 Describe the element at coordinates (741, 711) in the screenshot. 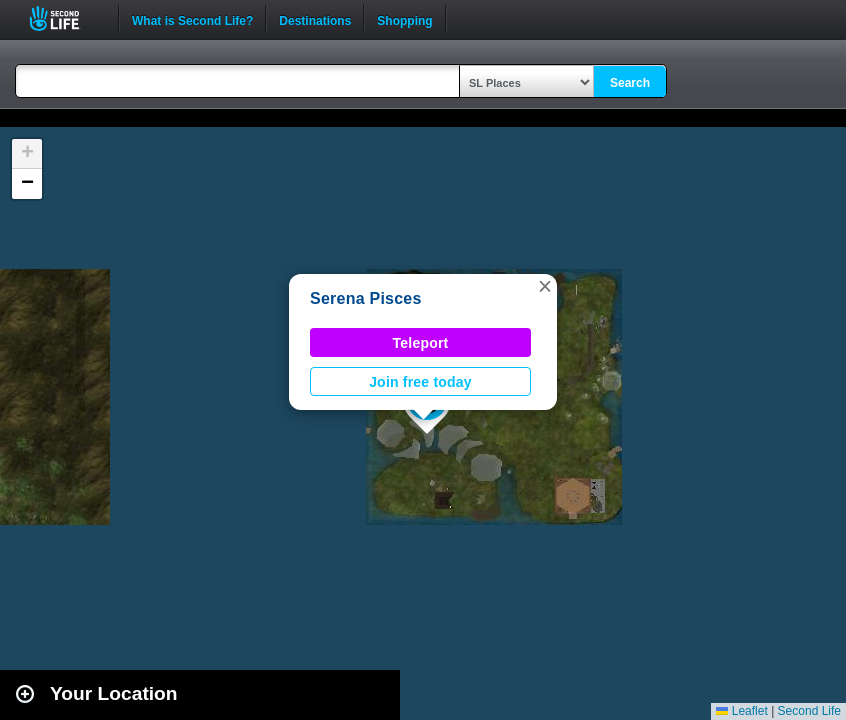

I see `Leaflet` at that location.